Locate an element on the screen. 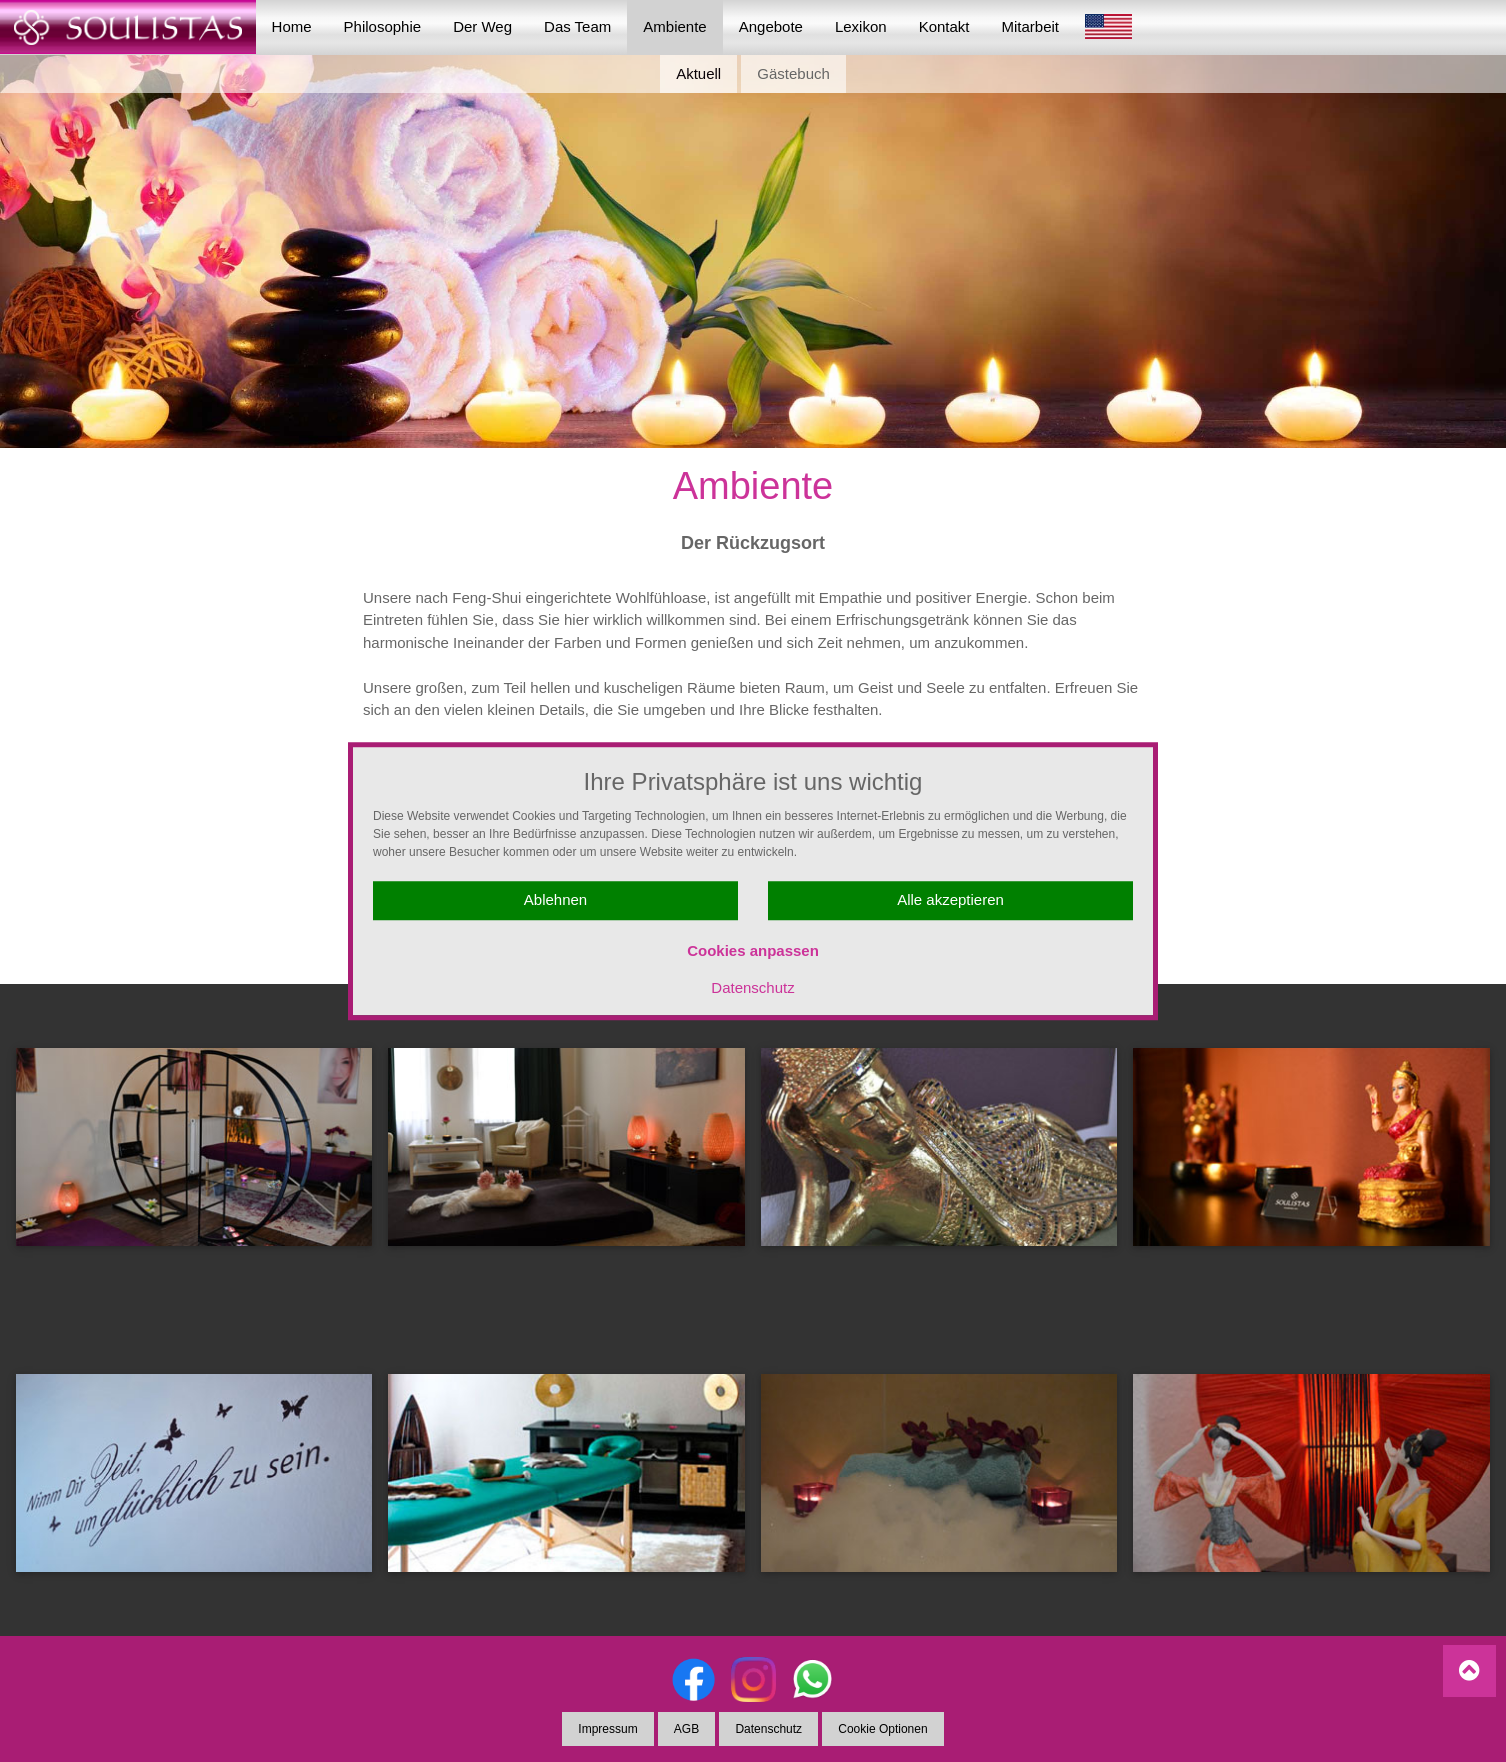  Home is located at coordinates (292, 26).